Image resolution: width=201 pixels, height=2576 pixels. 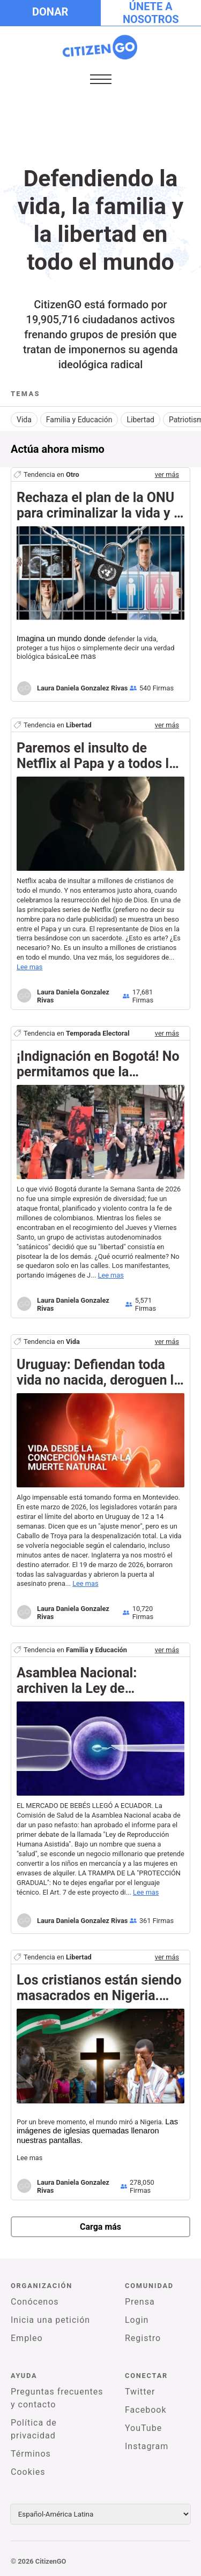 What do you see at coordinates (28, 2472) in the screenshot?
I see `Cookies` at bounding box center [28, 2472].